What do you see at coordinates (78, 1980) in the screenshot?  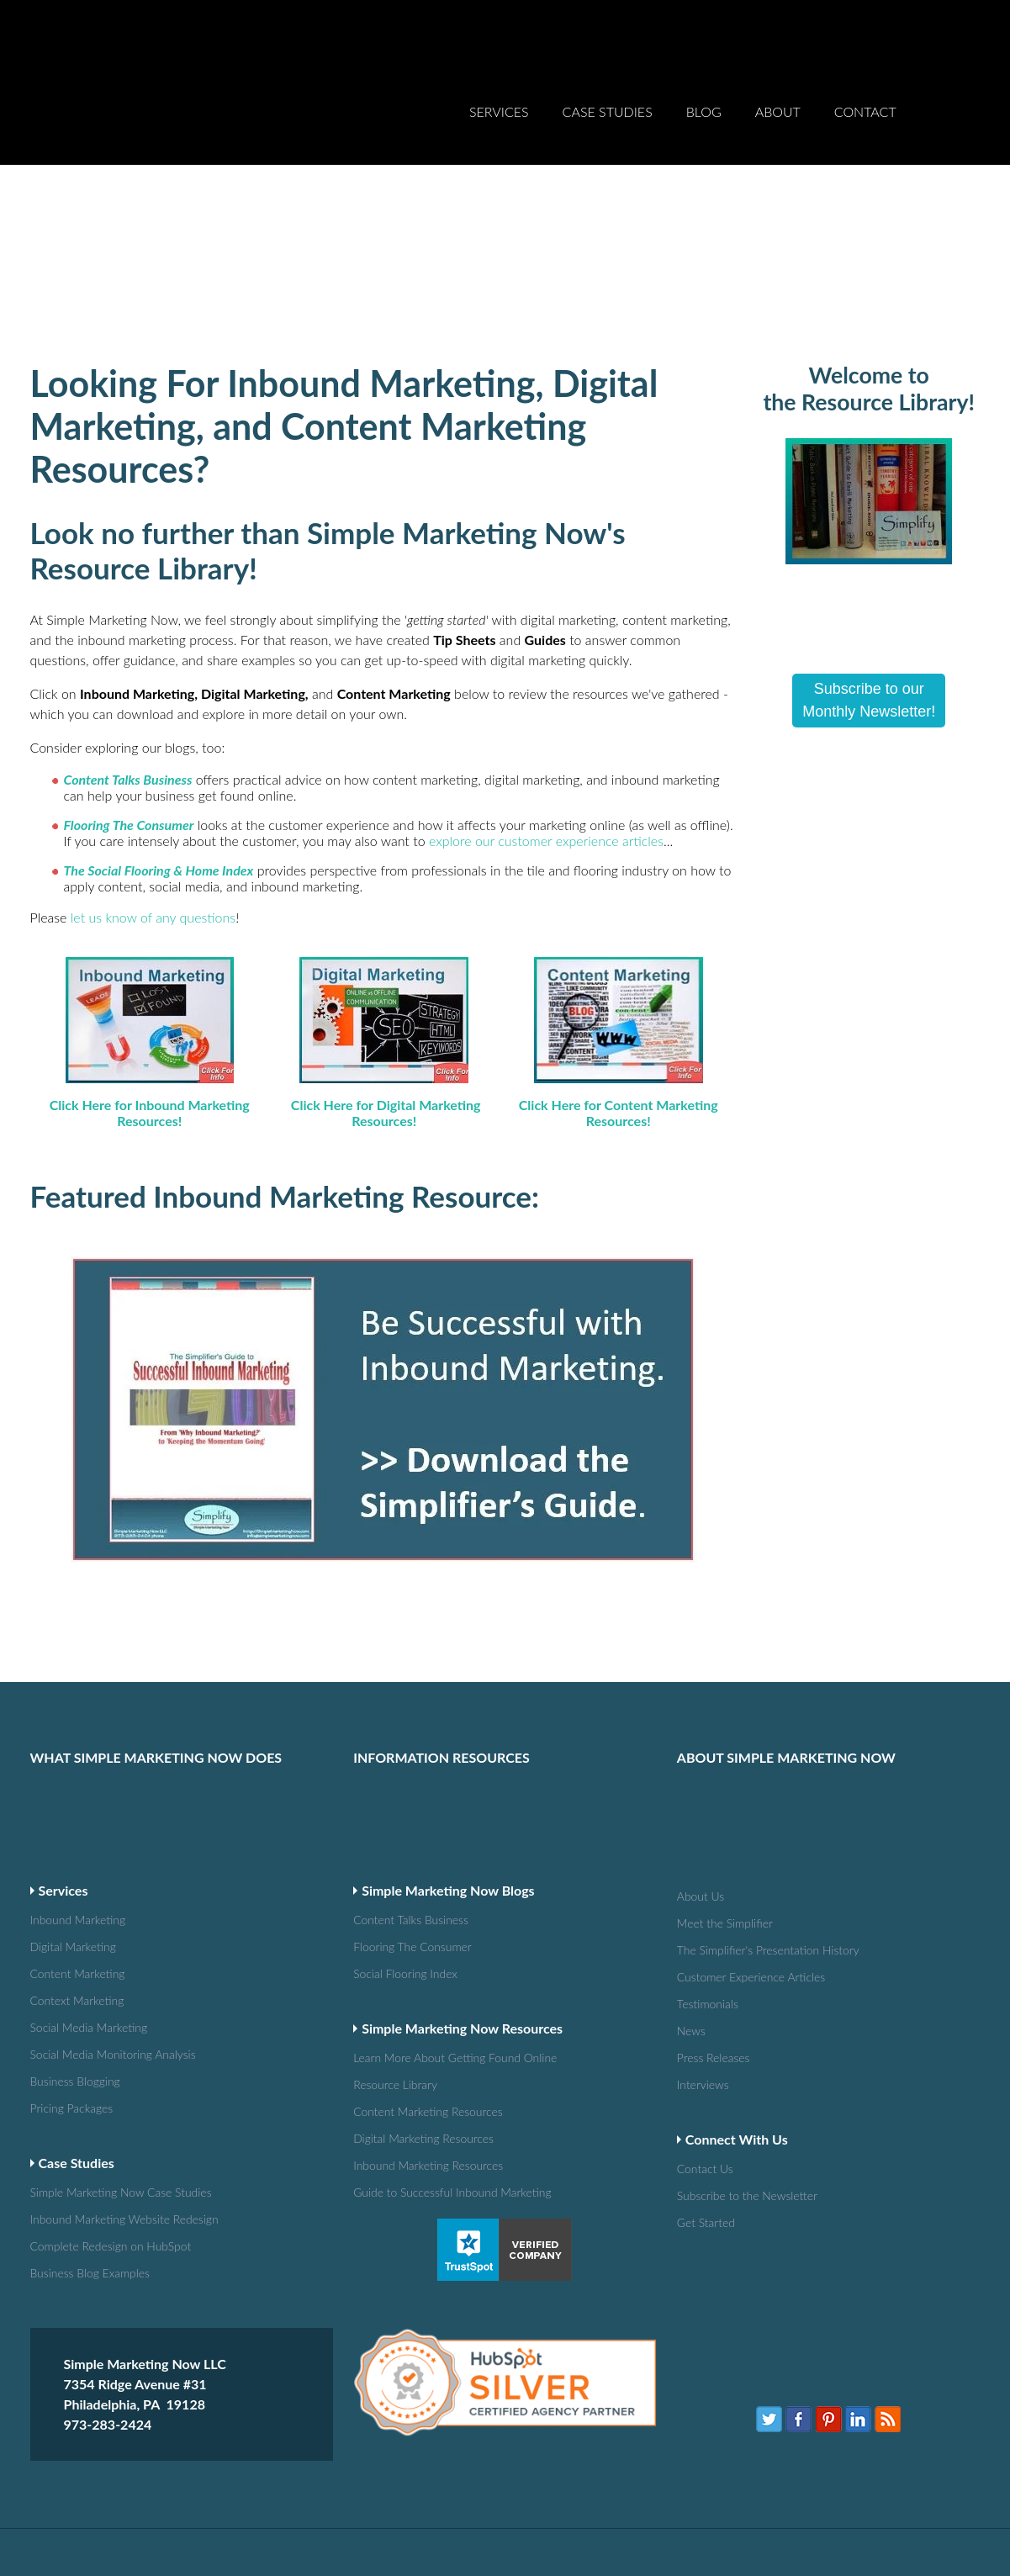 I see `Pricing Packages [menuitem]` at bounding box center [78, 1980].